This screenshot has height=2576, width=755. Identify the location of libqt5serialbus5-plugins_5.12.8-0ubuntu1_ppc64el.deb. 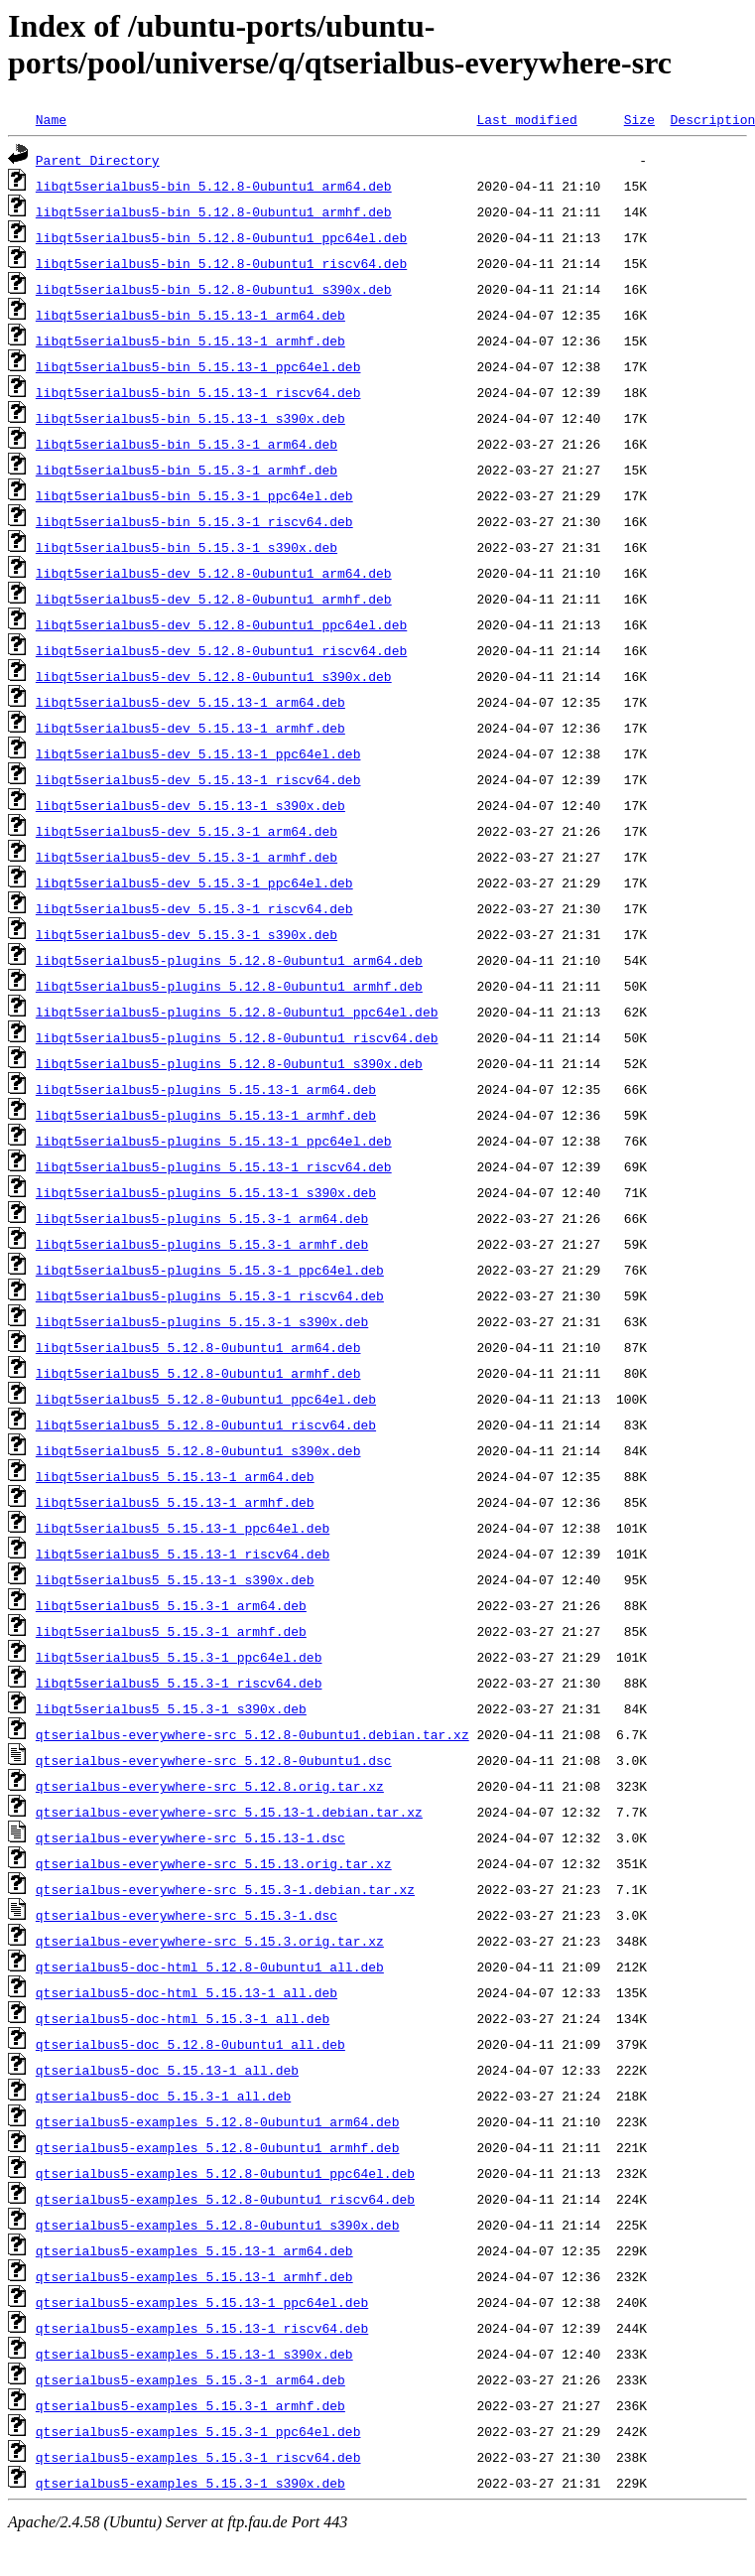
(237, 1011).